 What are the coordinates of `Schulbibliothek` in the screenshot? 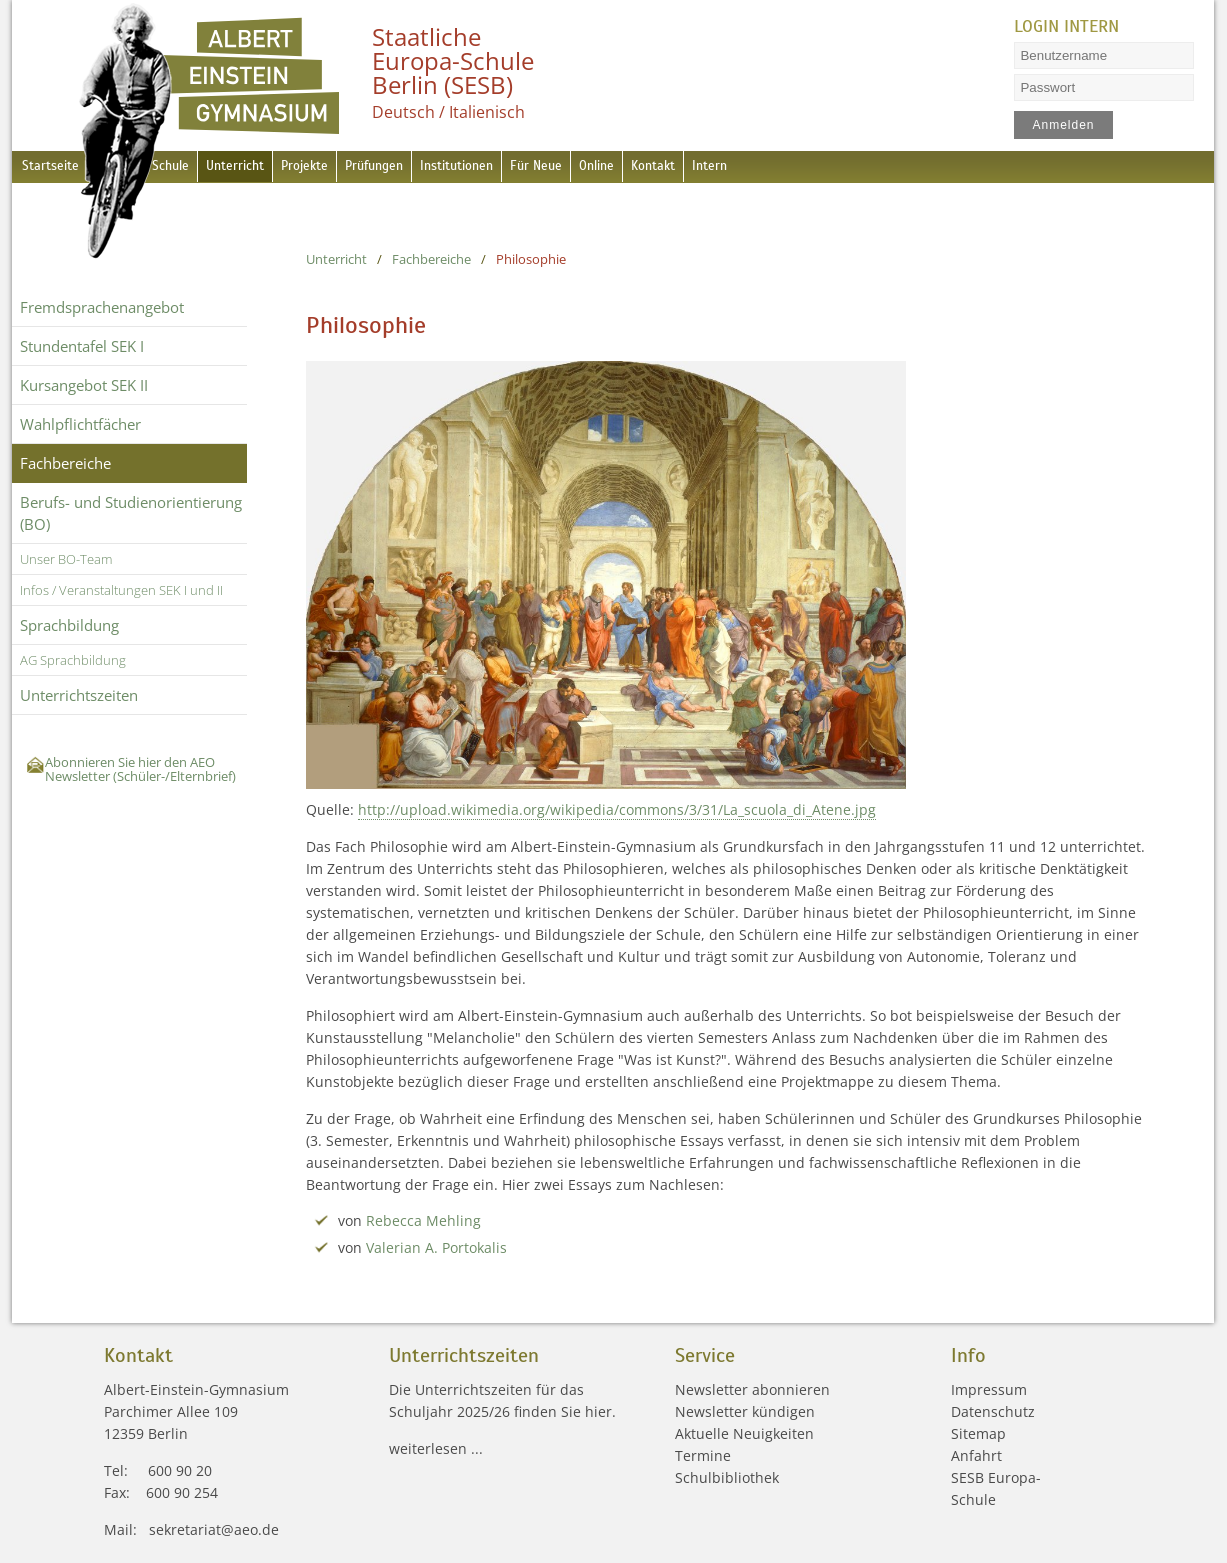 It's located at (727, 1477).